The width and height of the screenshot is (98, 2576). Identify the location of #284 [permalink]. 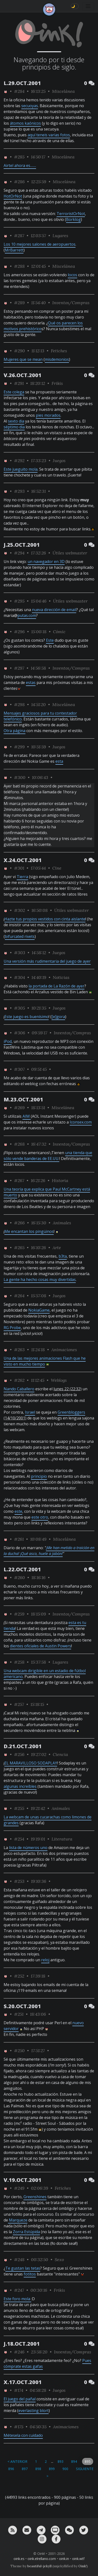
(19, 91).